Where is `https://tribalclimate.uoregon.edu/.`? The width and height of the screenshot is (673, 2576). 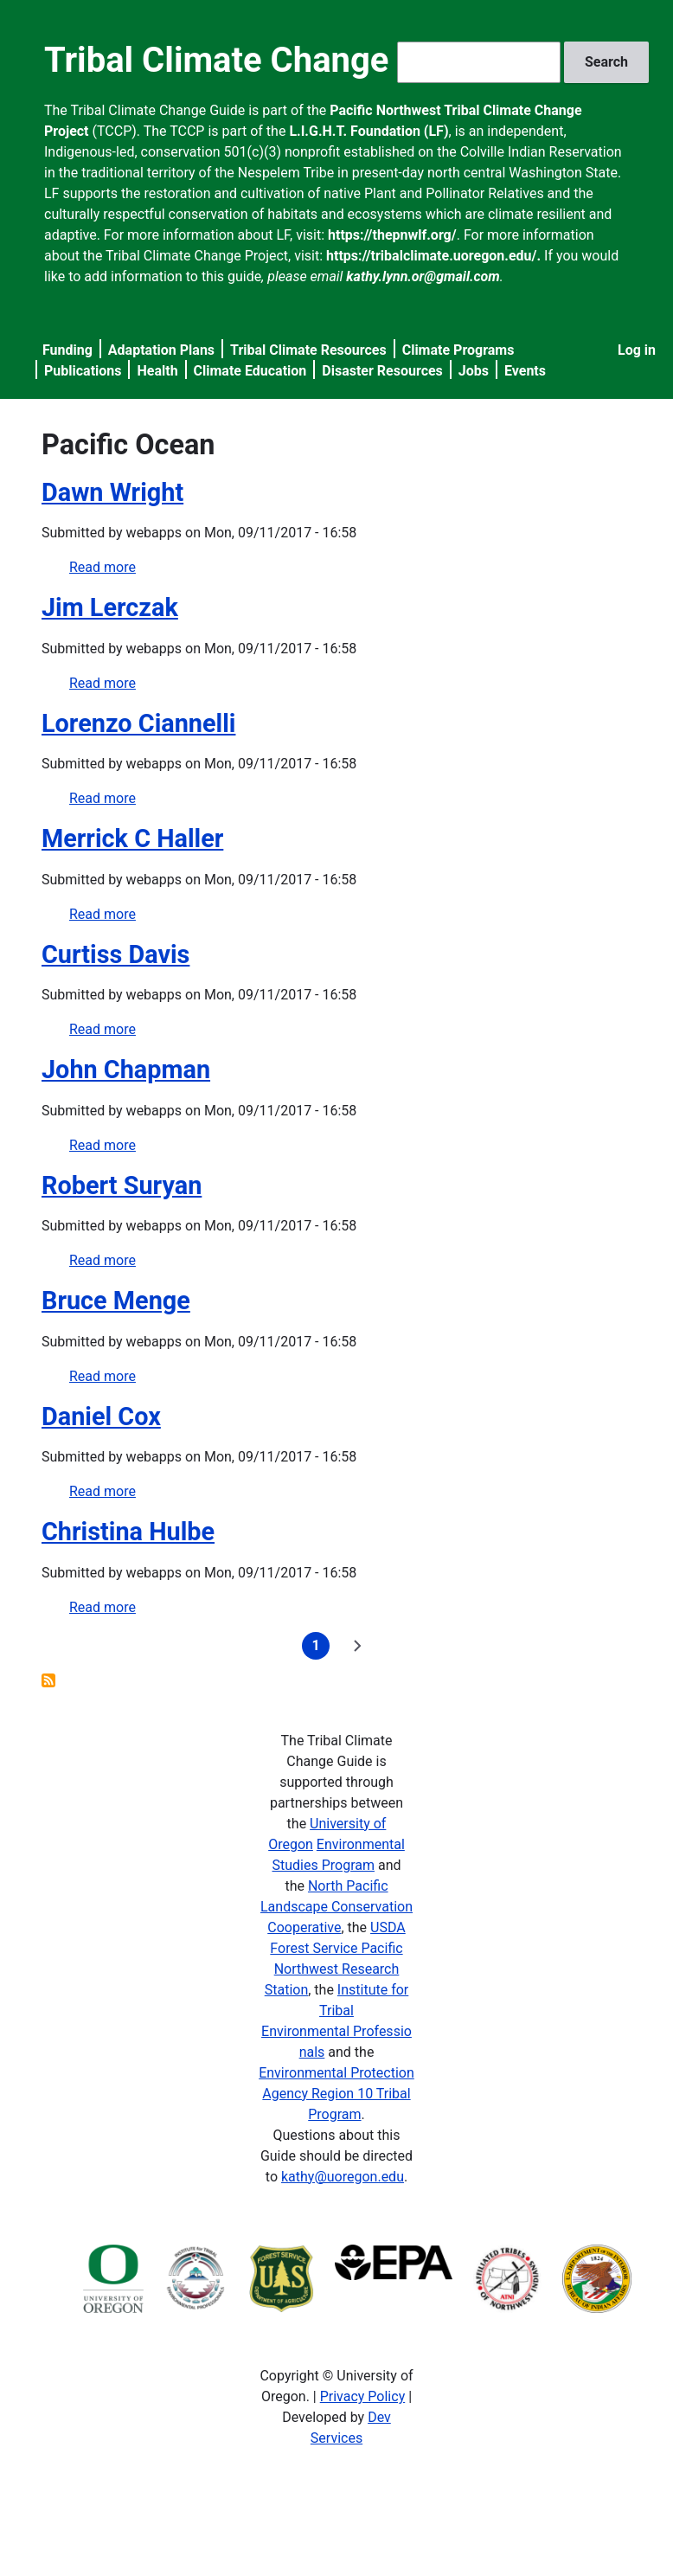
https://tribalclimate.uoregon.edu/. is located at coordinates (433, 255).